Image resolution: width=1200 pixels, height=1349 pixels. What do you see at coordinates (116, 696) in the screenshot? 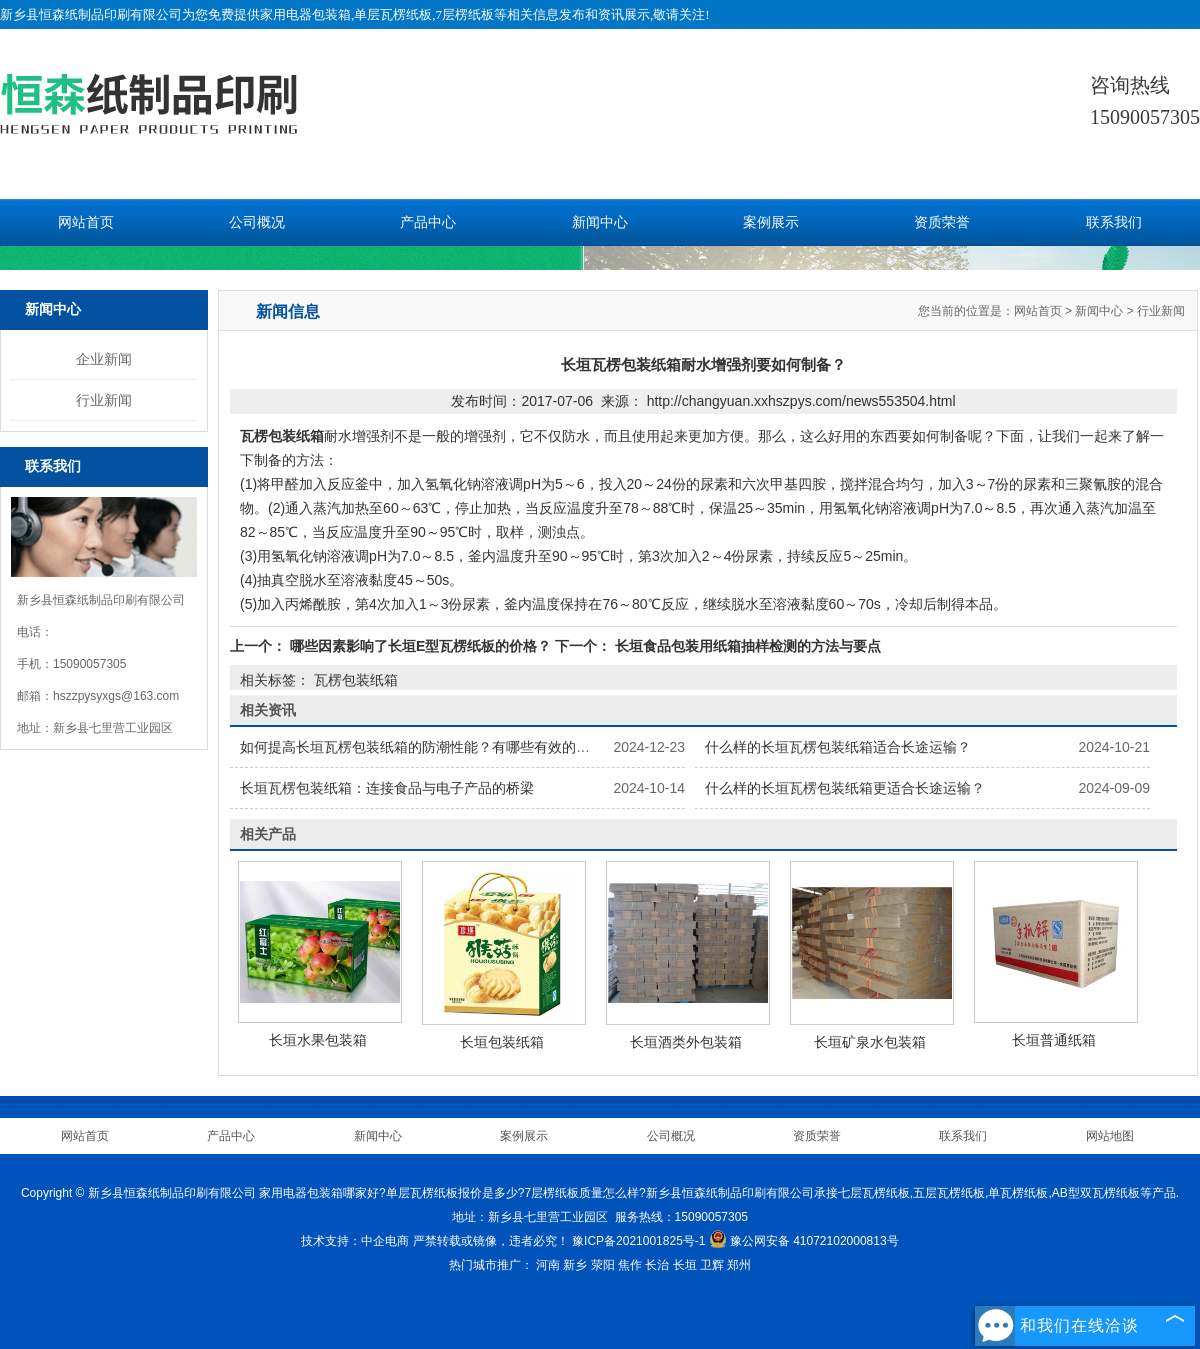
I see `hszzpysyxgs@163.com` at bounding box center [116, 696].